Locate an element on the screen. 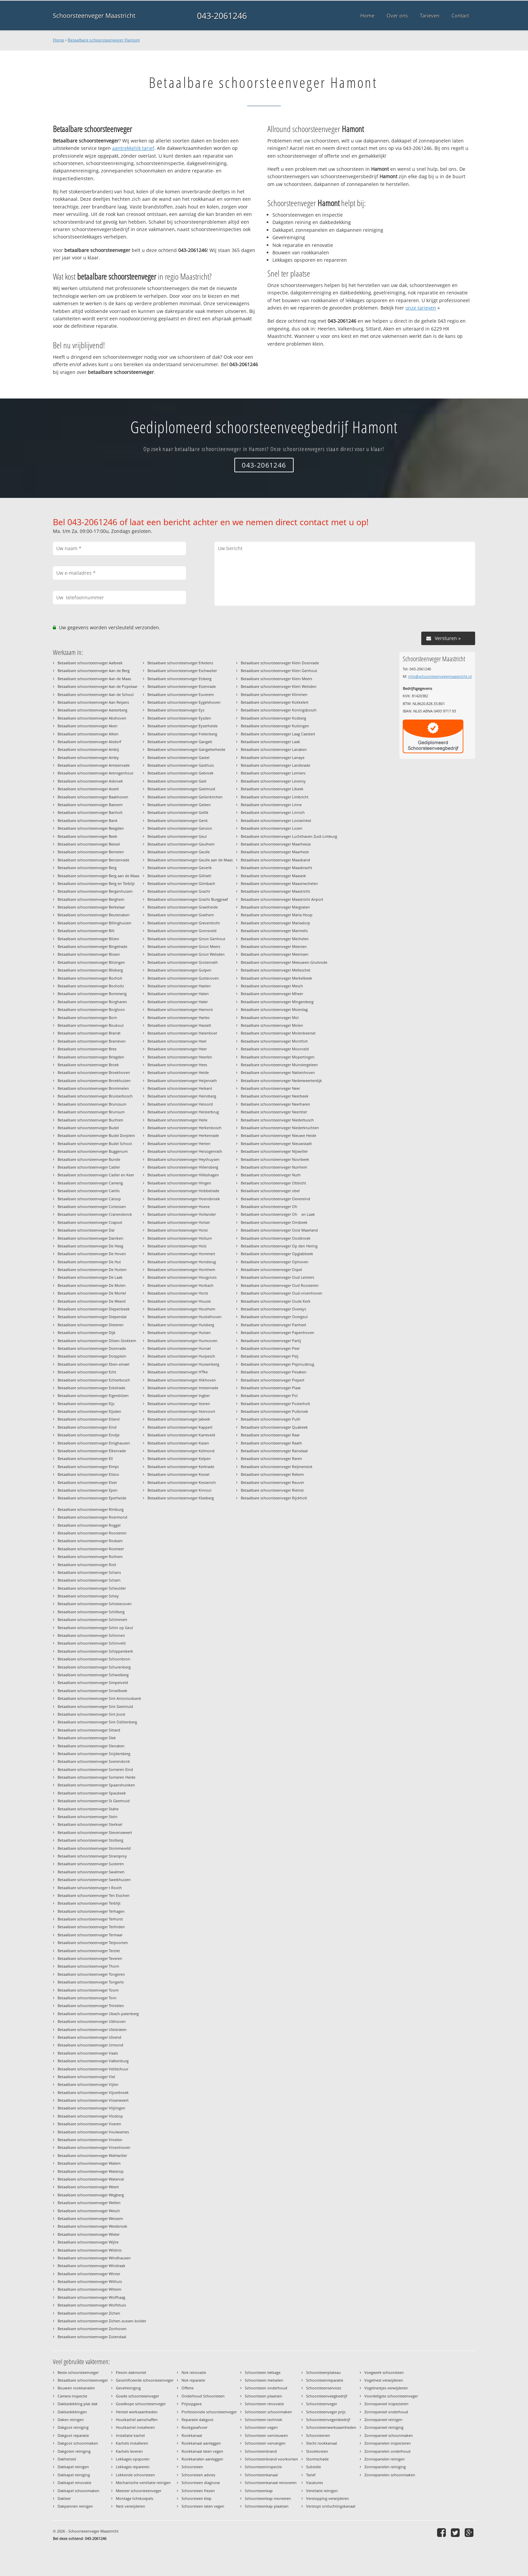 The height and width of the screenshot is (2576, 528). Betaalbare schoorsteenveger Eysden is located at coordinates (179, 718).